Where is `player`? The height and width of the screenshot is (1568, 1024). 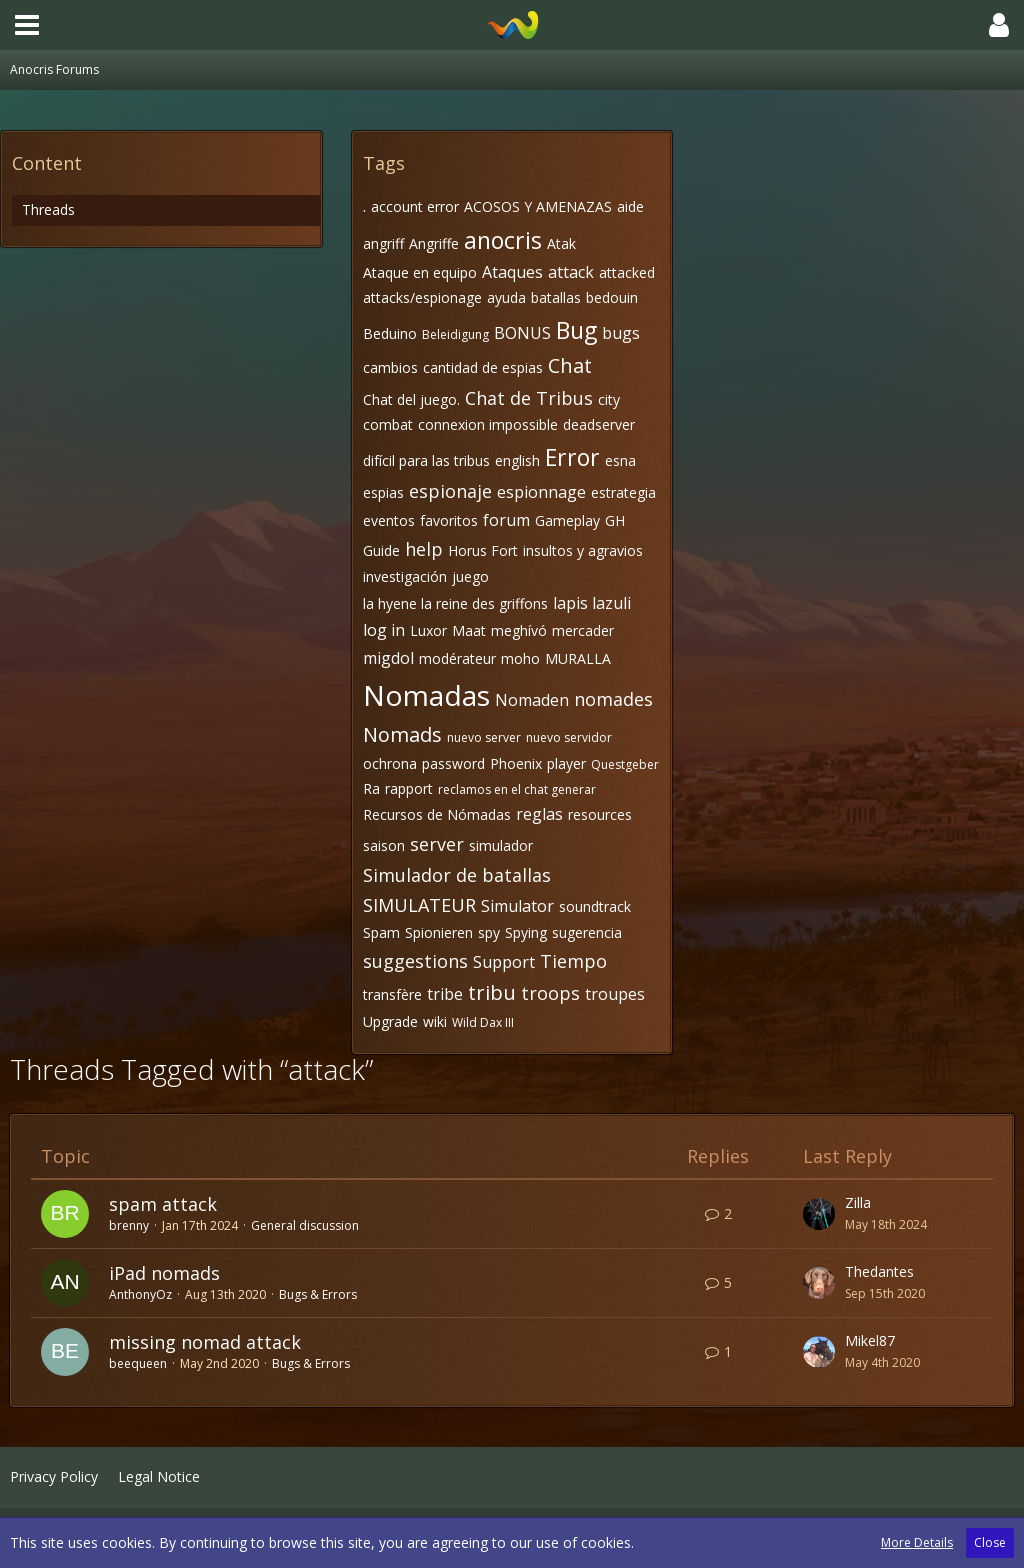
player is located at coordinates (566, 763).